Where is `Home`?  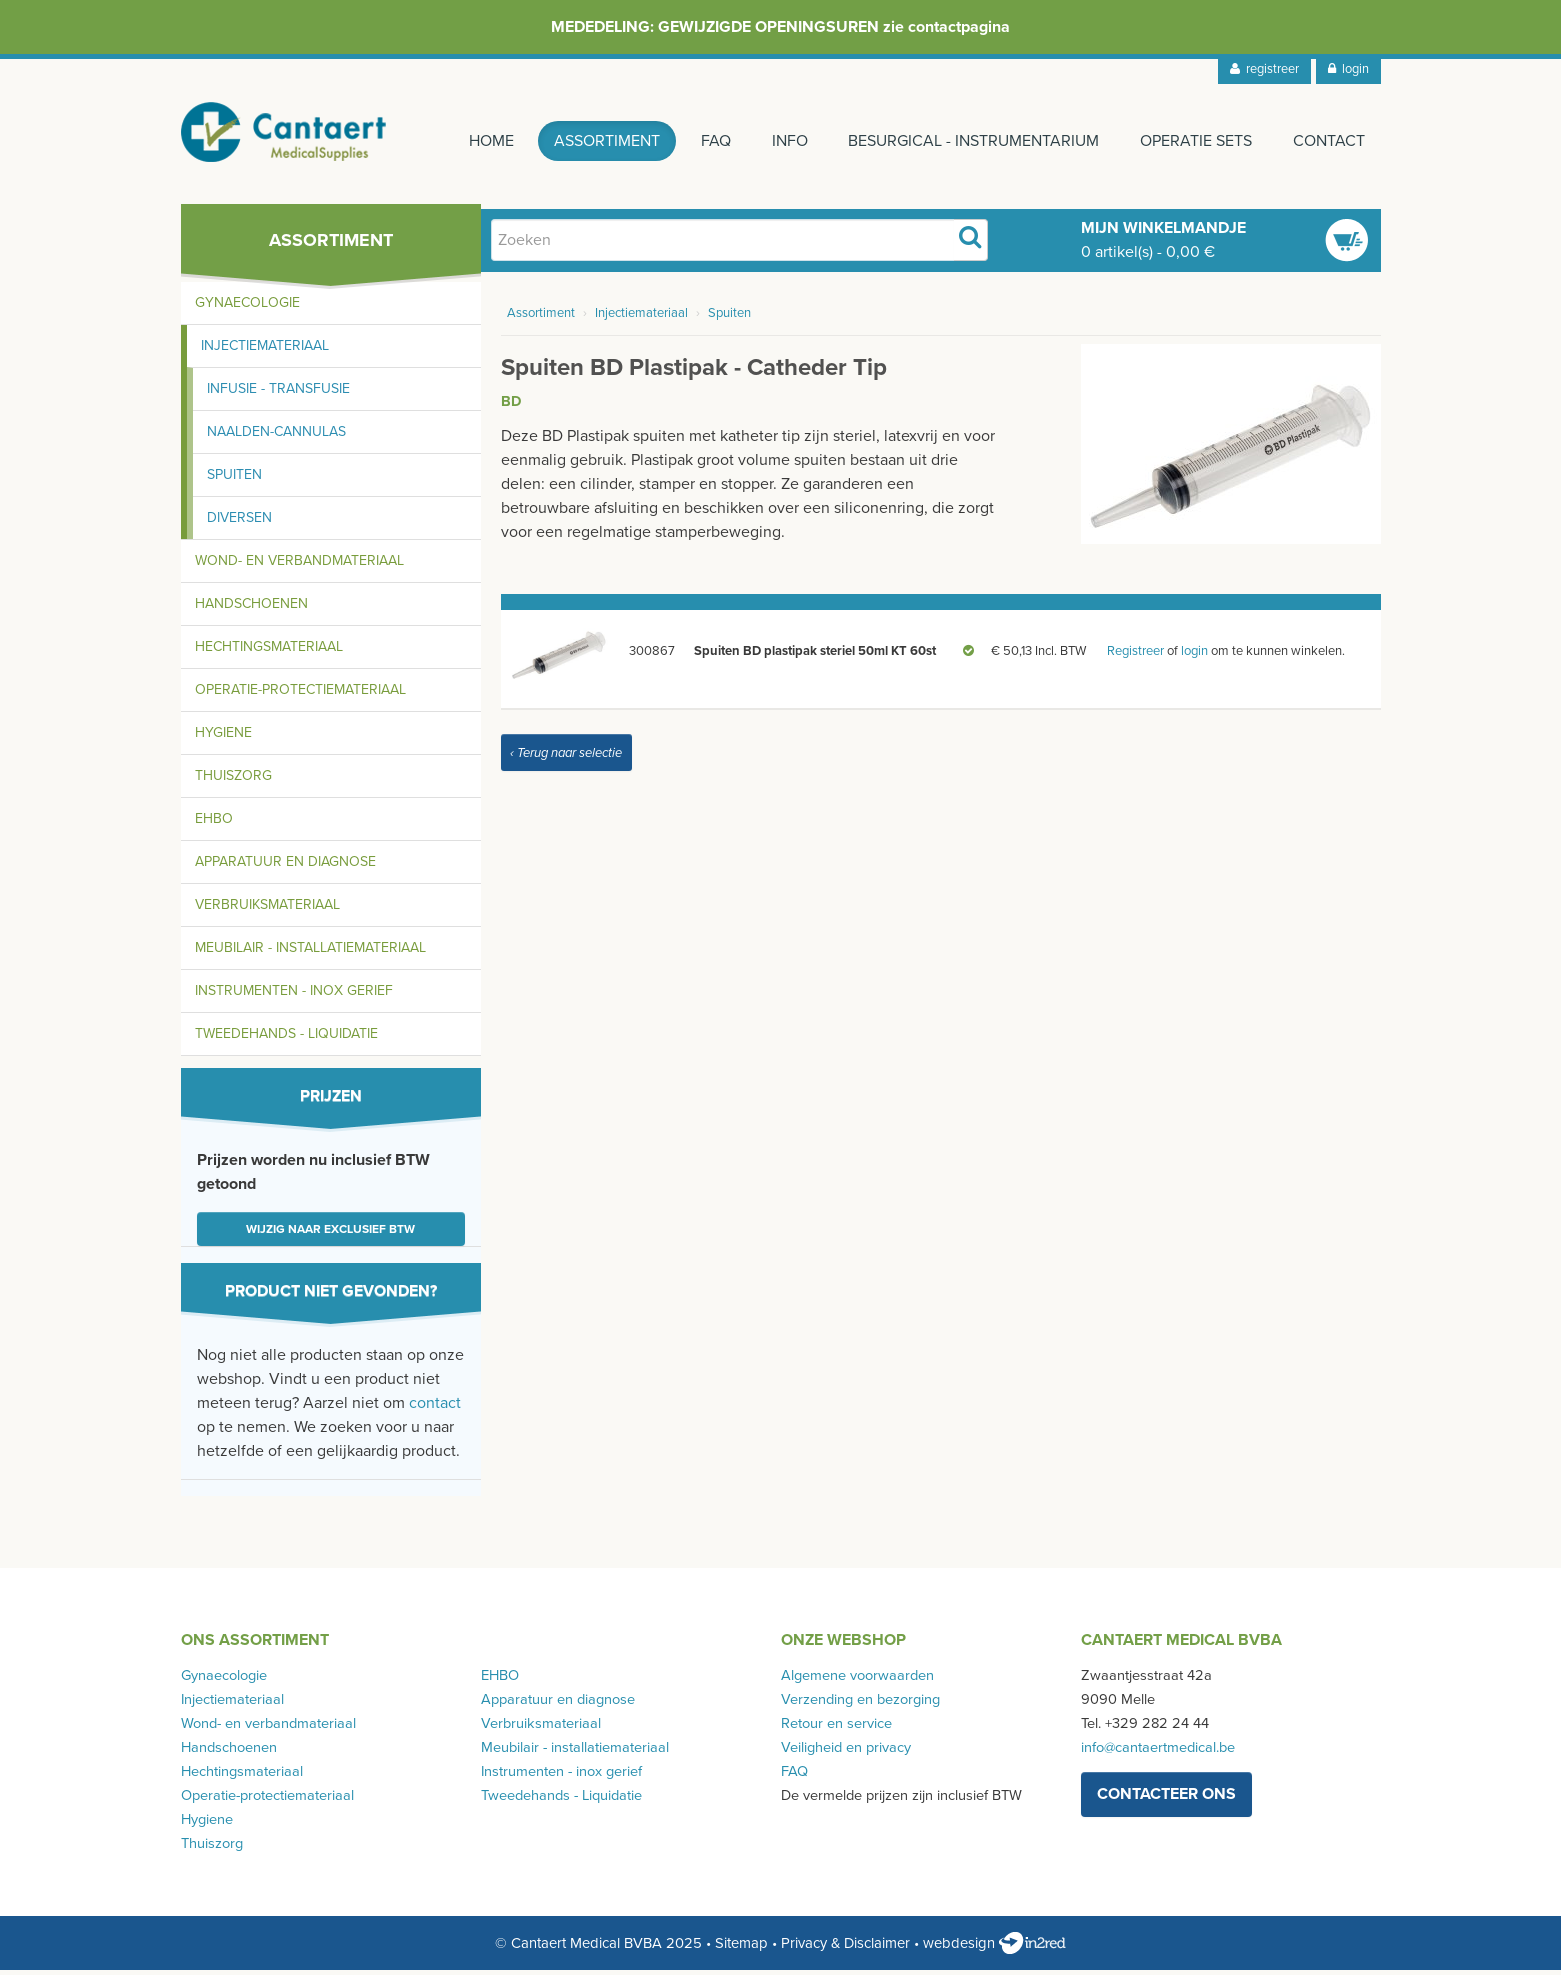
Home is located at coordinates (483, 141).